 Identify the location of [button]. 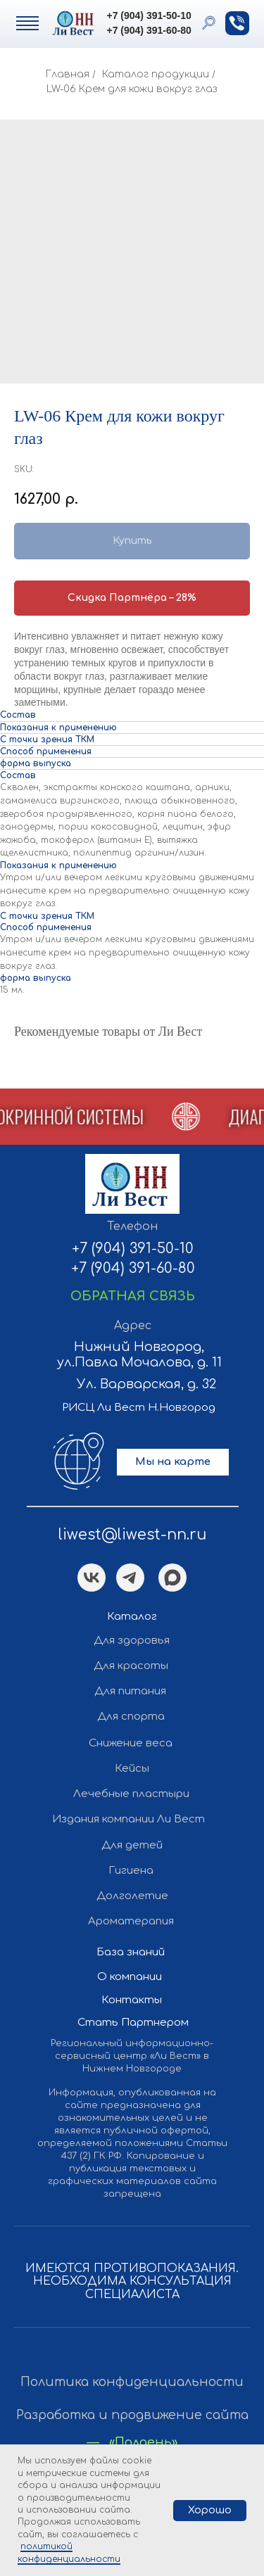
(237, 23).